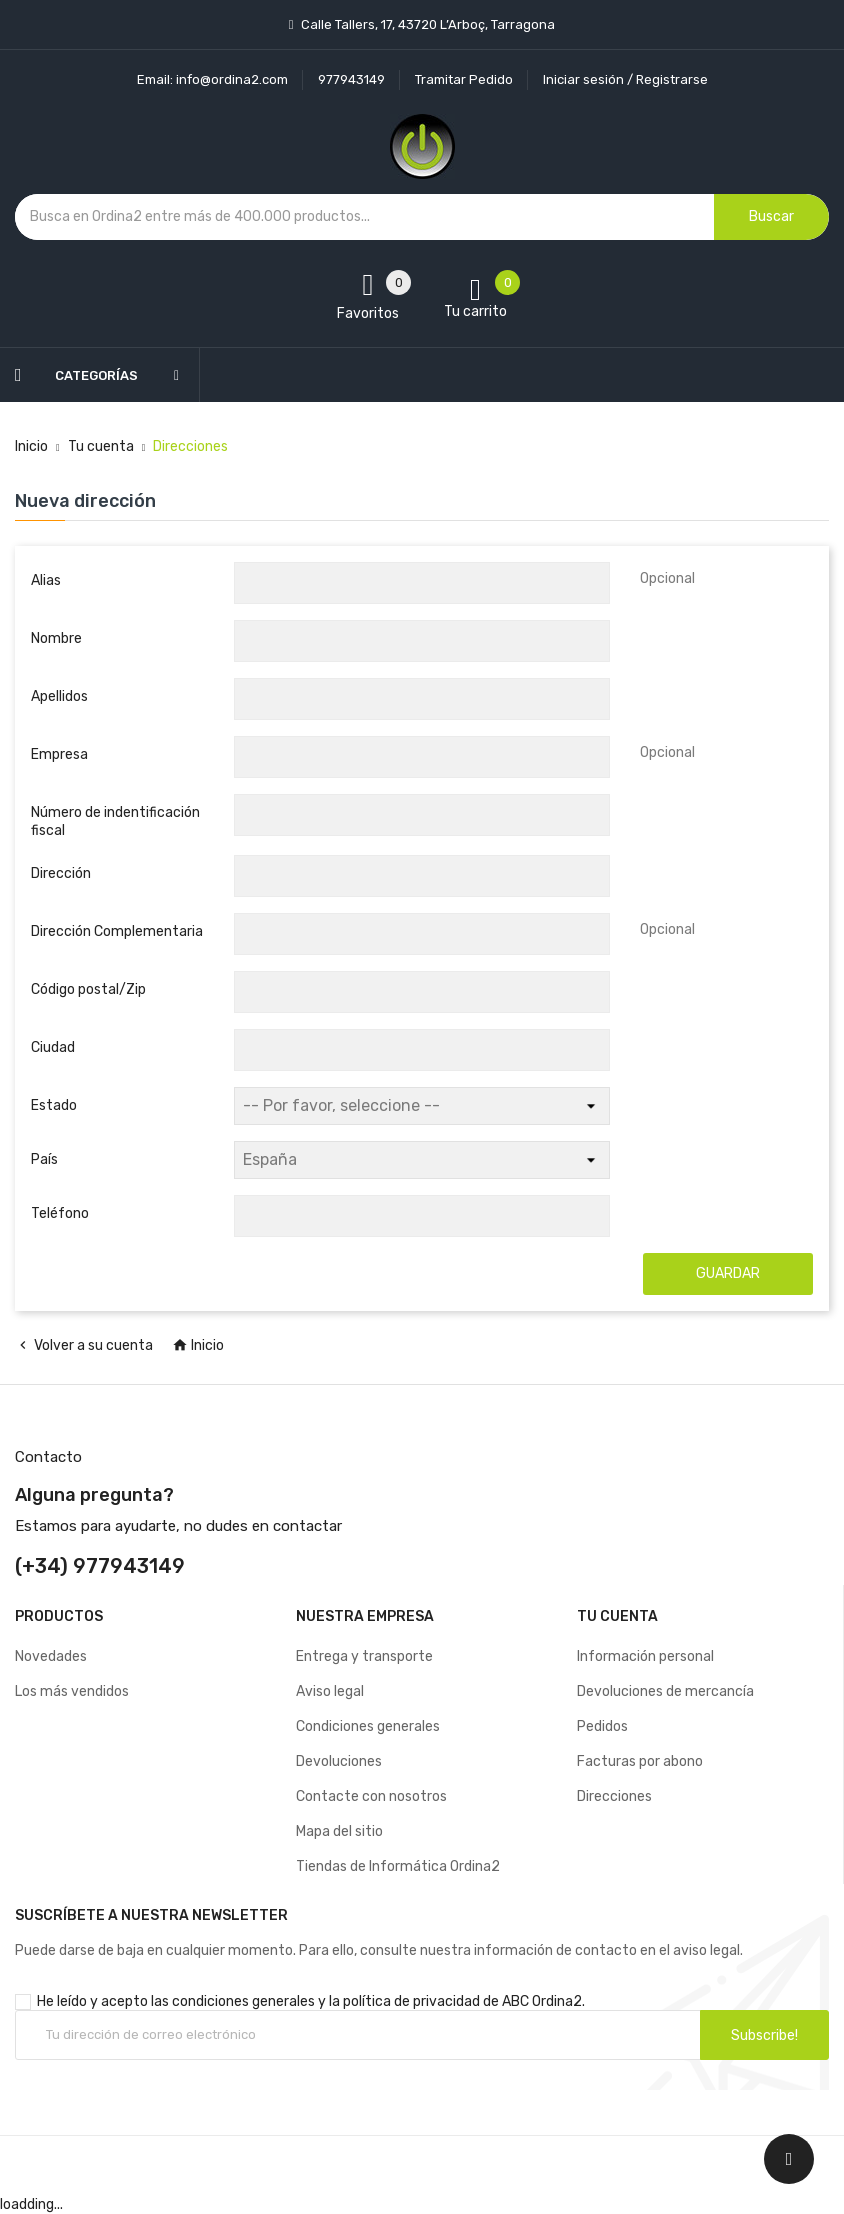 The width and height of the screenshot is (844, 2214). Describe the element at coordinates (364, 1656) in the screenshot. I see `Entrega y transporte` at that location.